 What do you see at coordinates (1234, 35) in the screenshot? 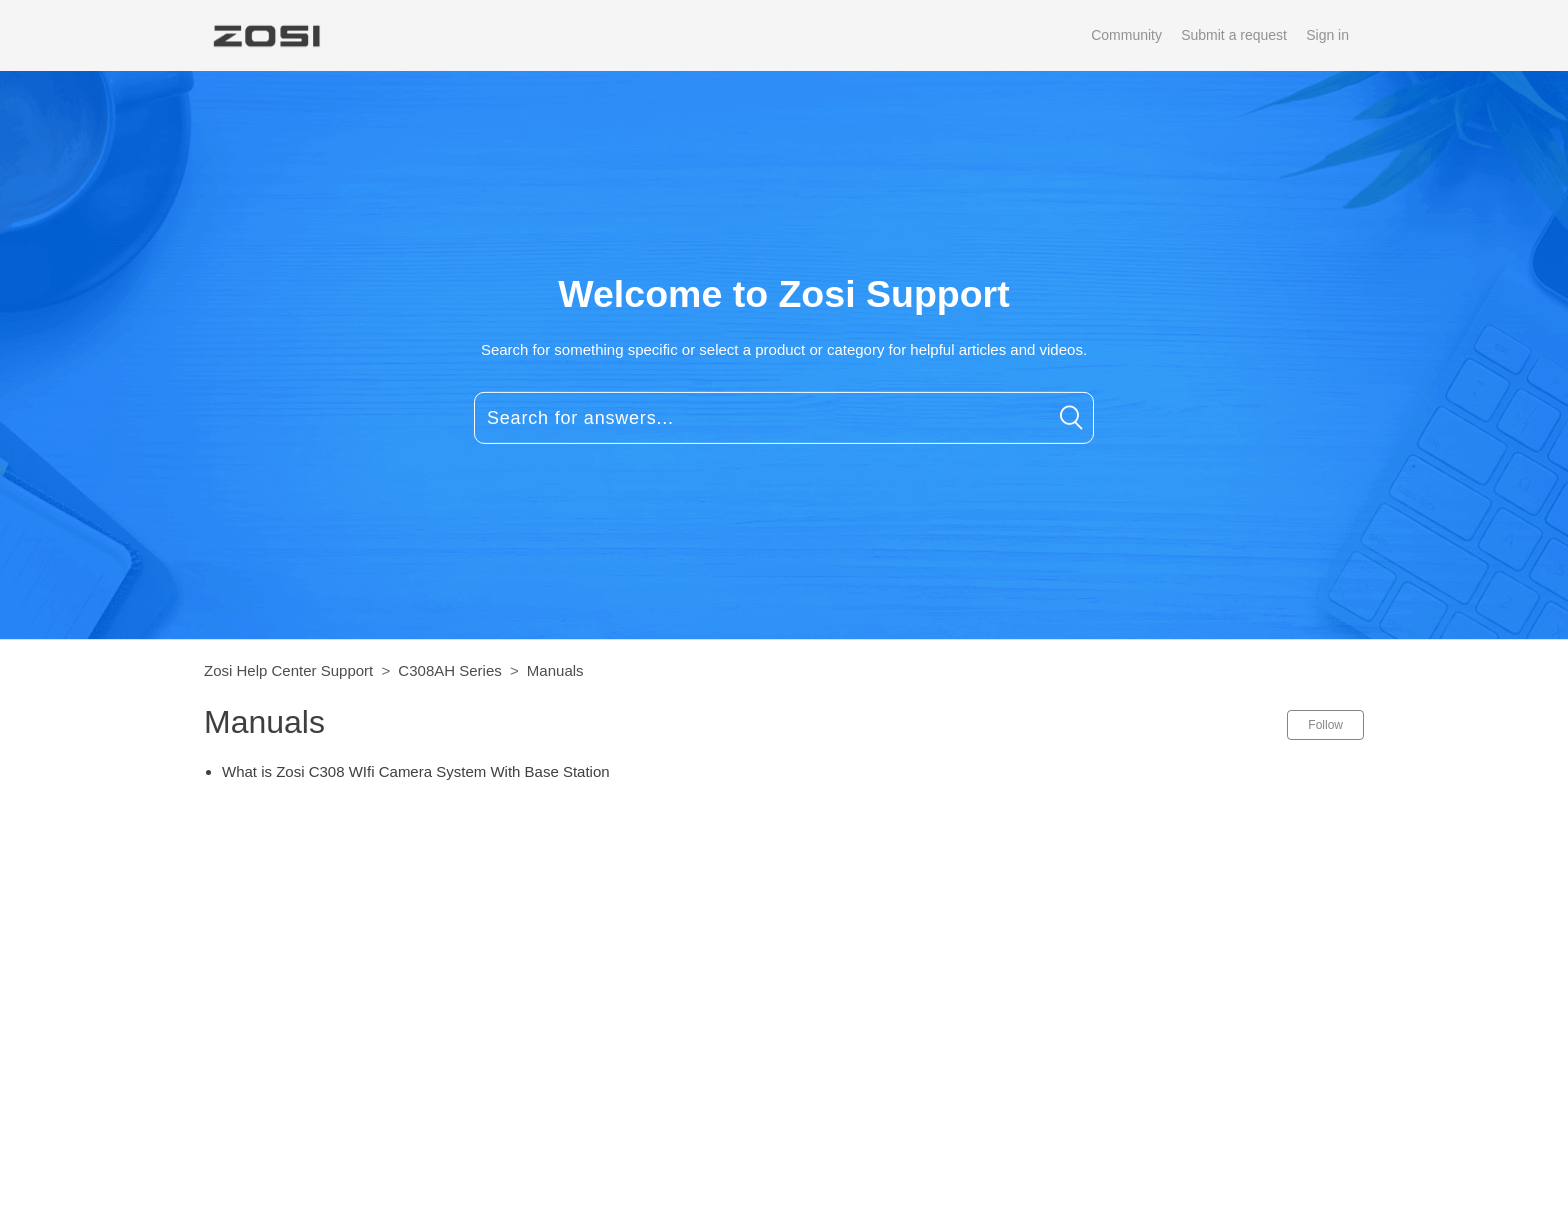
I see `Submit a request` at bounding box center [1234, 35].